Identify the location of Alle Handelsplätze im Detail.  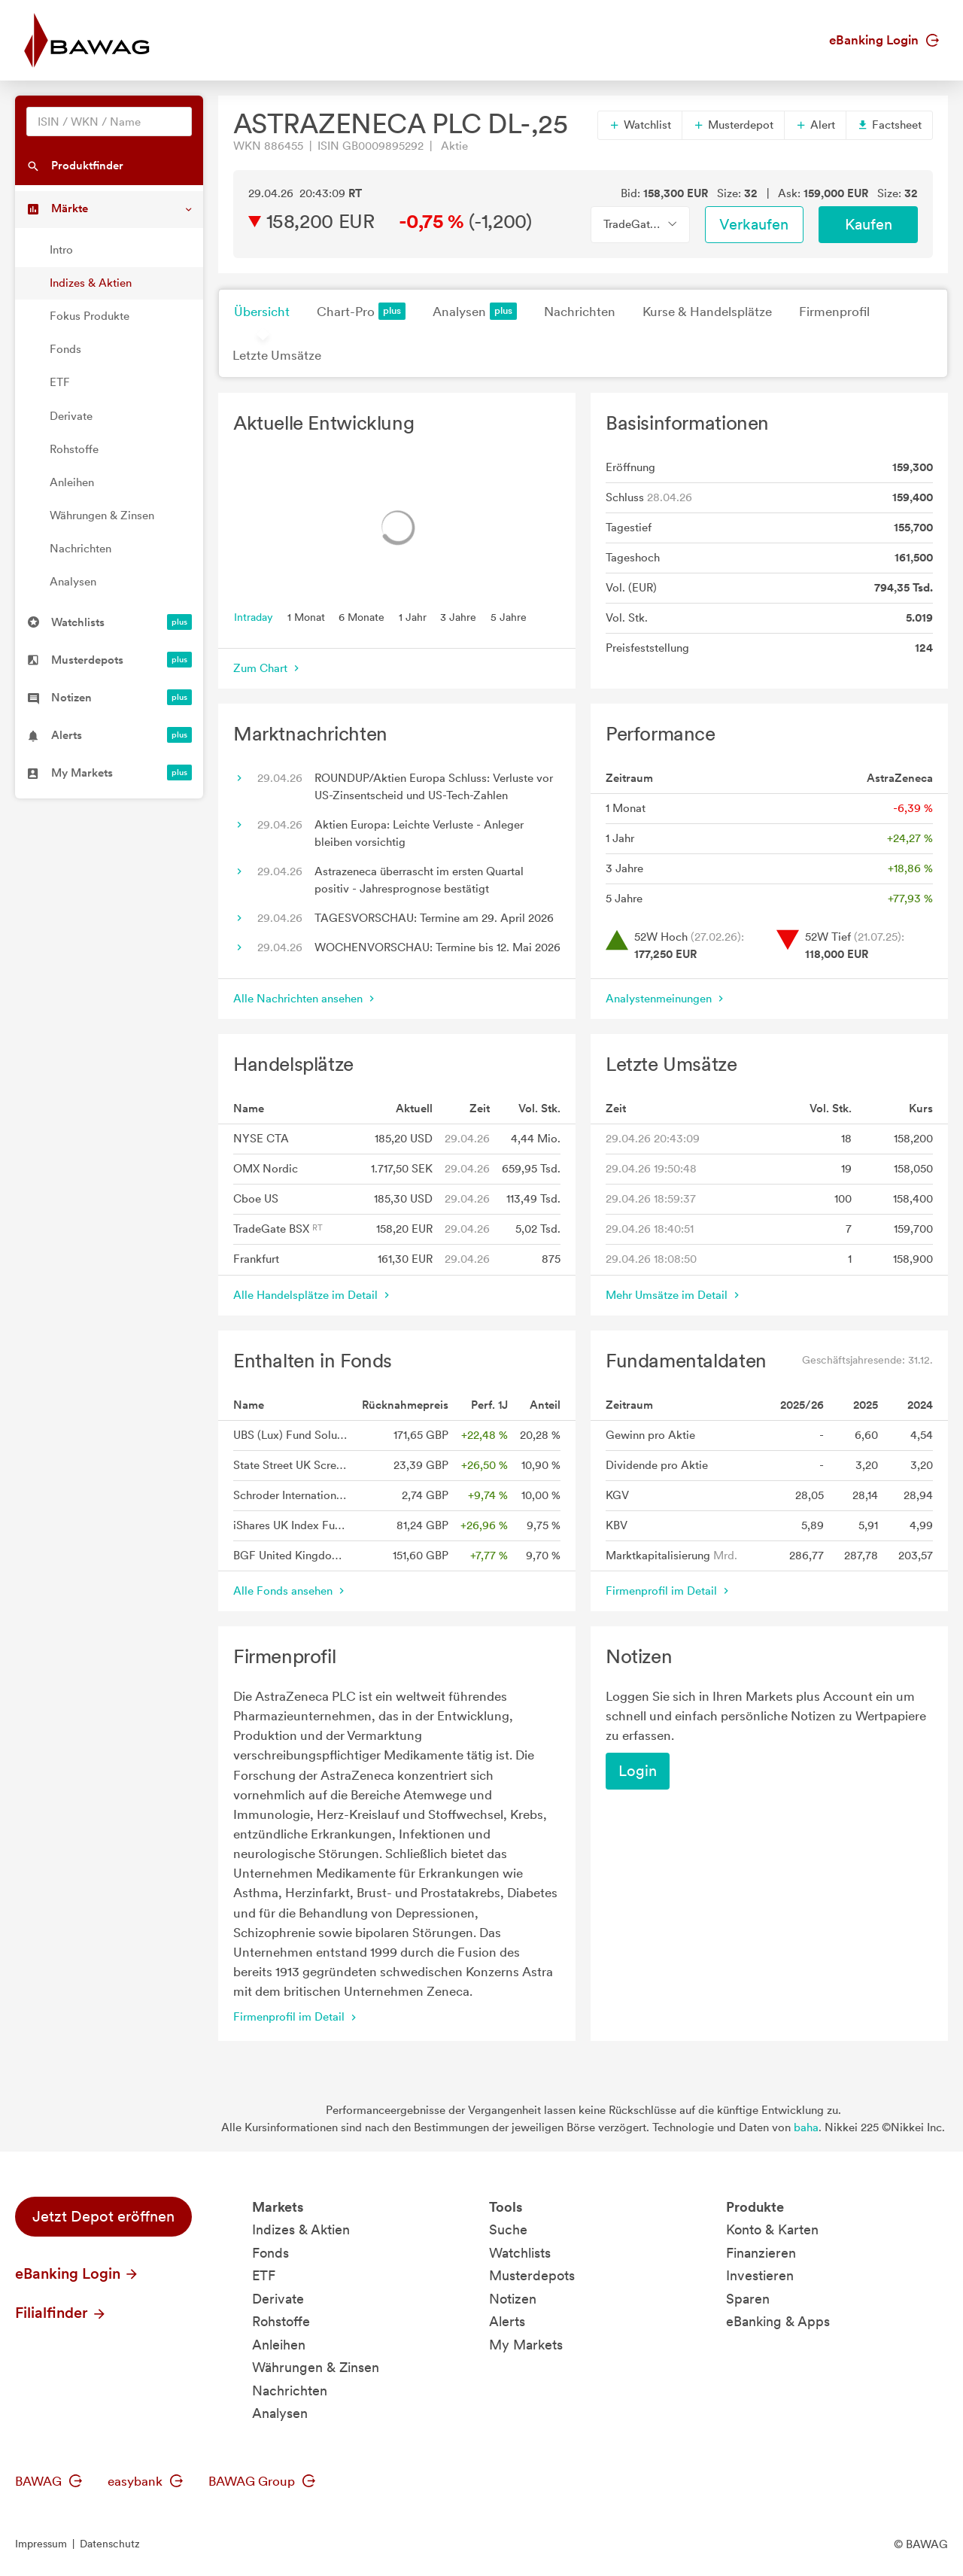
(313, 1295).